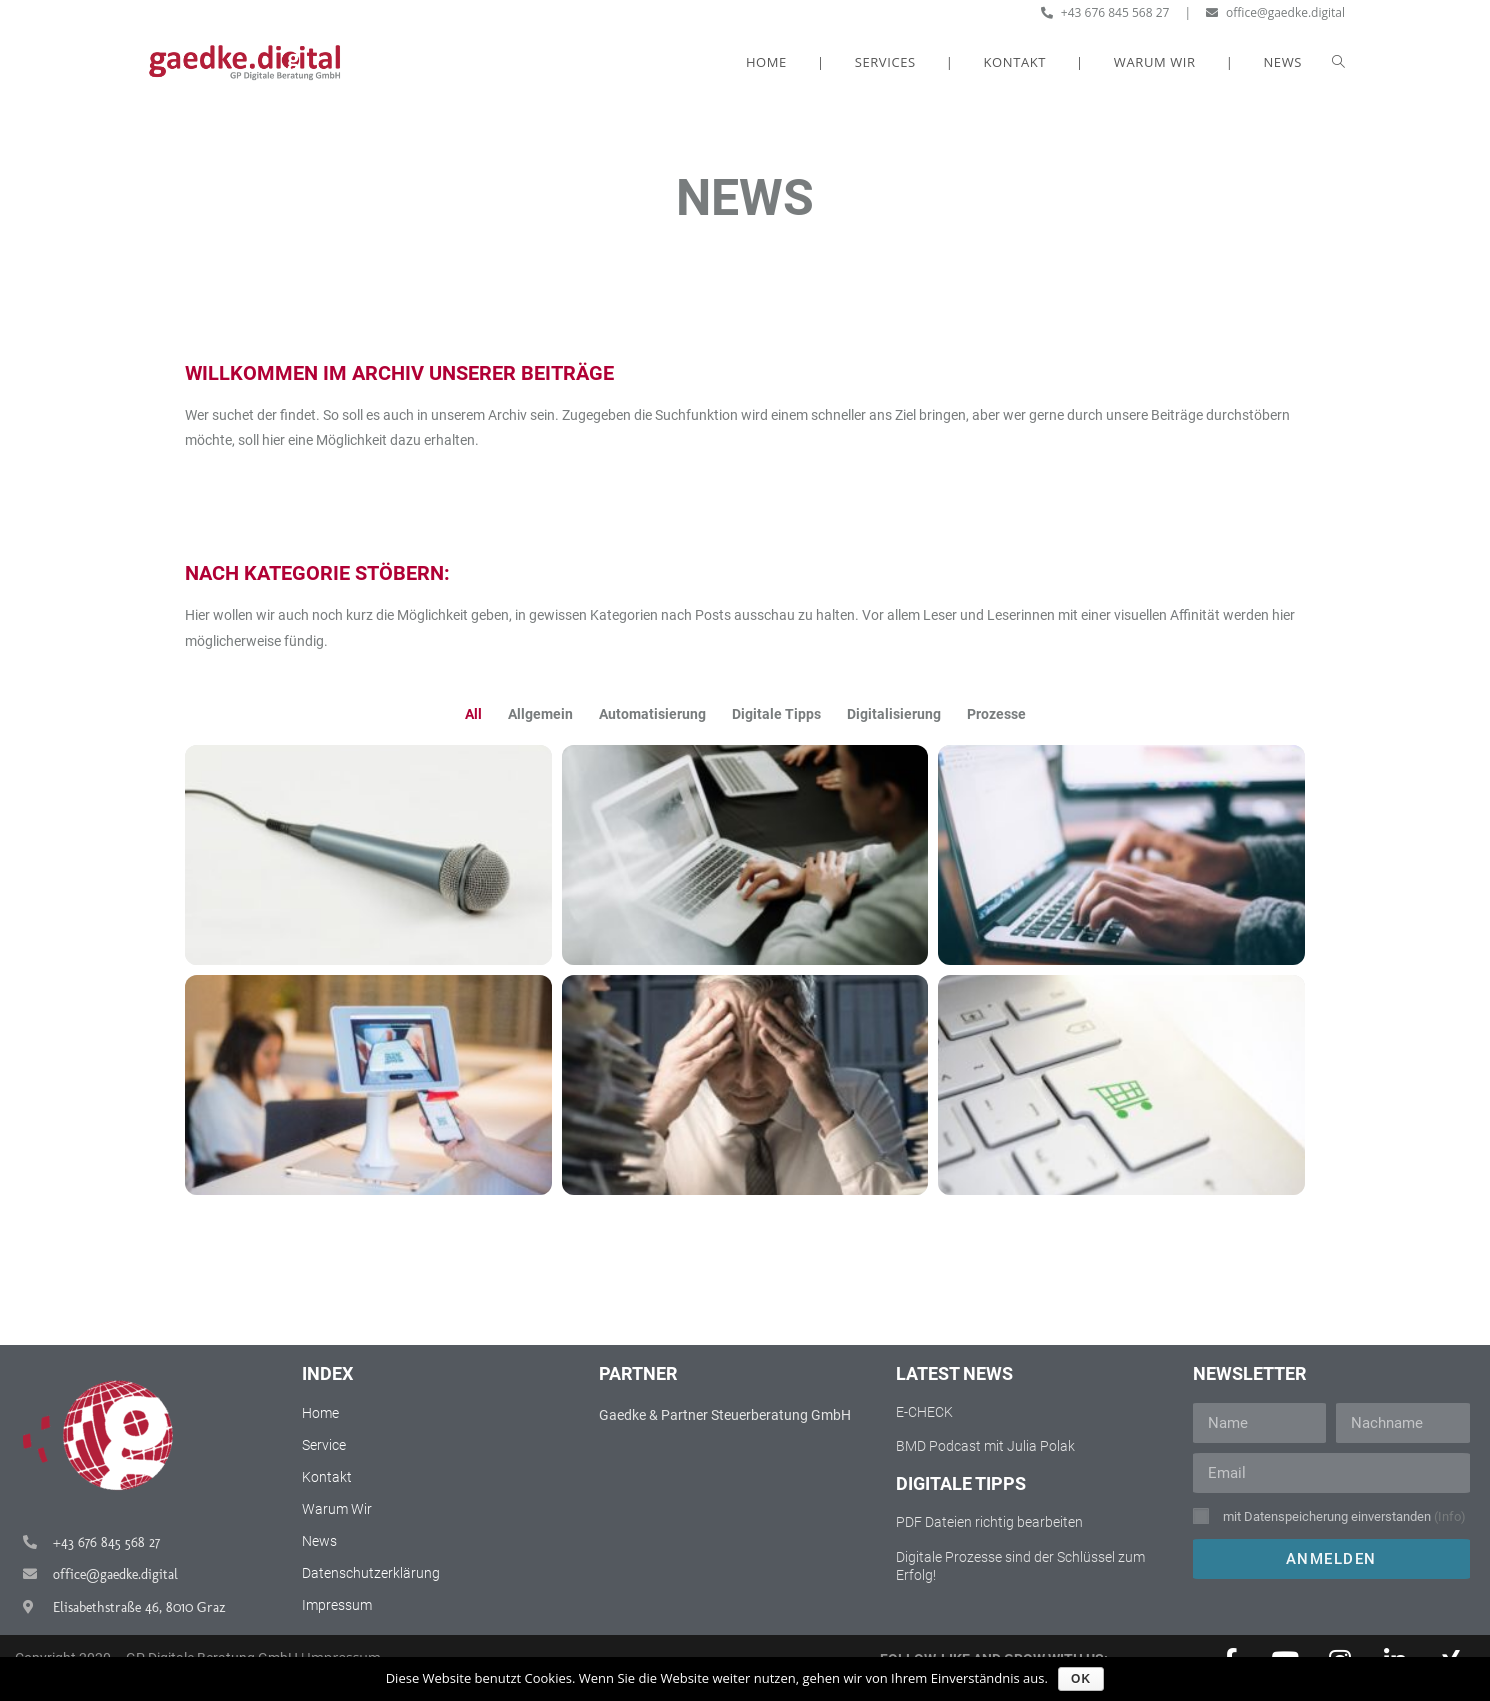 This screenshot has height=1701, width=1490. What do you see at coordinates (324, 1445) in the screenshot?
I see `Service` at bounding box center [324, 1445].